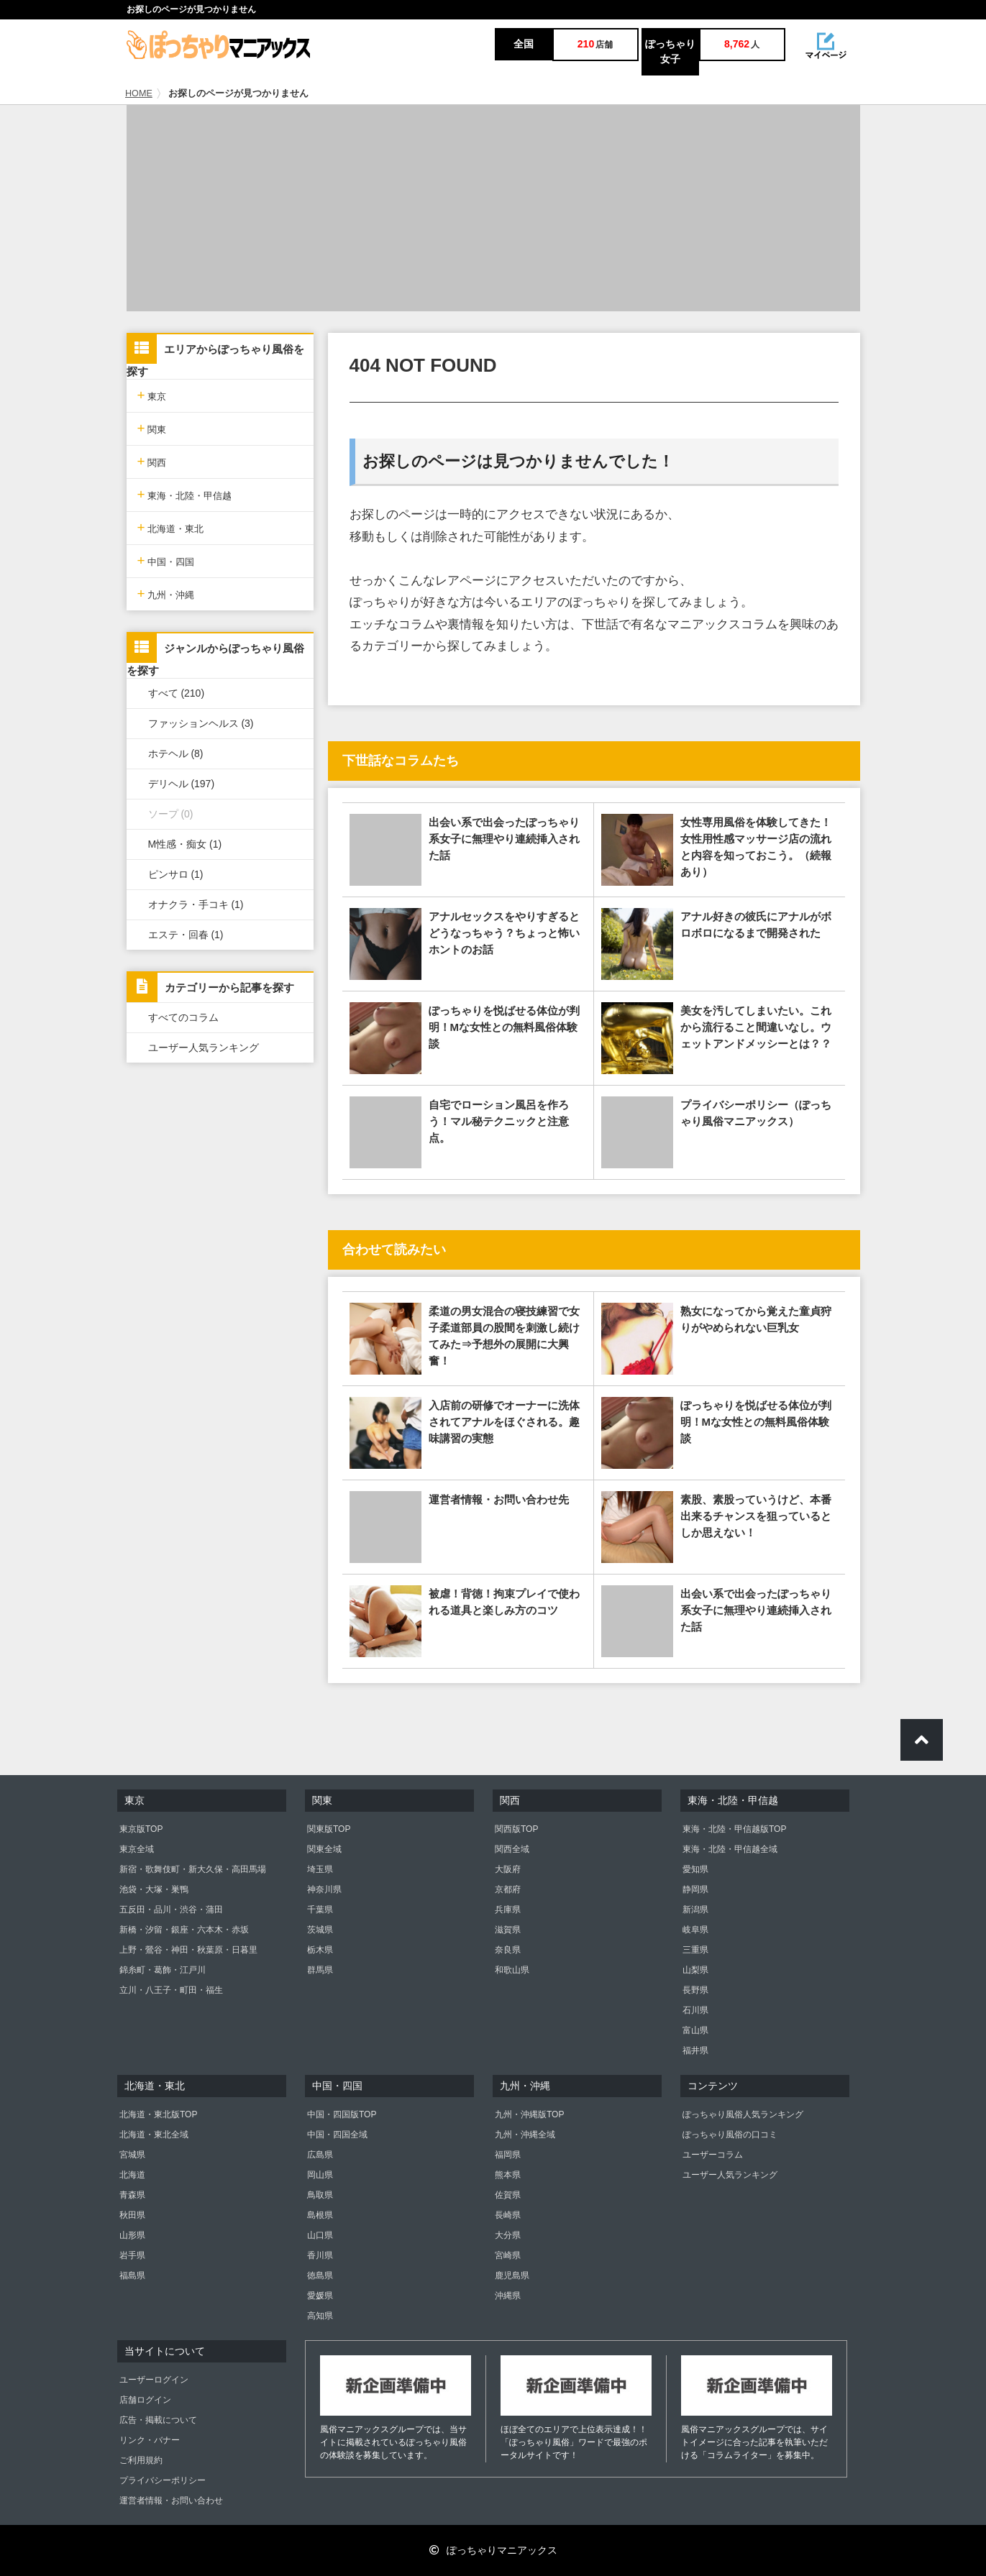 The image size is (986, 2576). Describe the element at coordinates (320, 2275) in the screenshot. I see `徳島県` at that location.